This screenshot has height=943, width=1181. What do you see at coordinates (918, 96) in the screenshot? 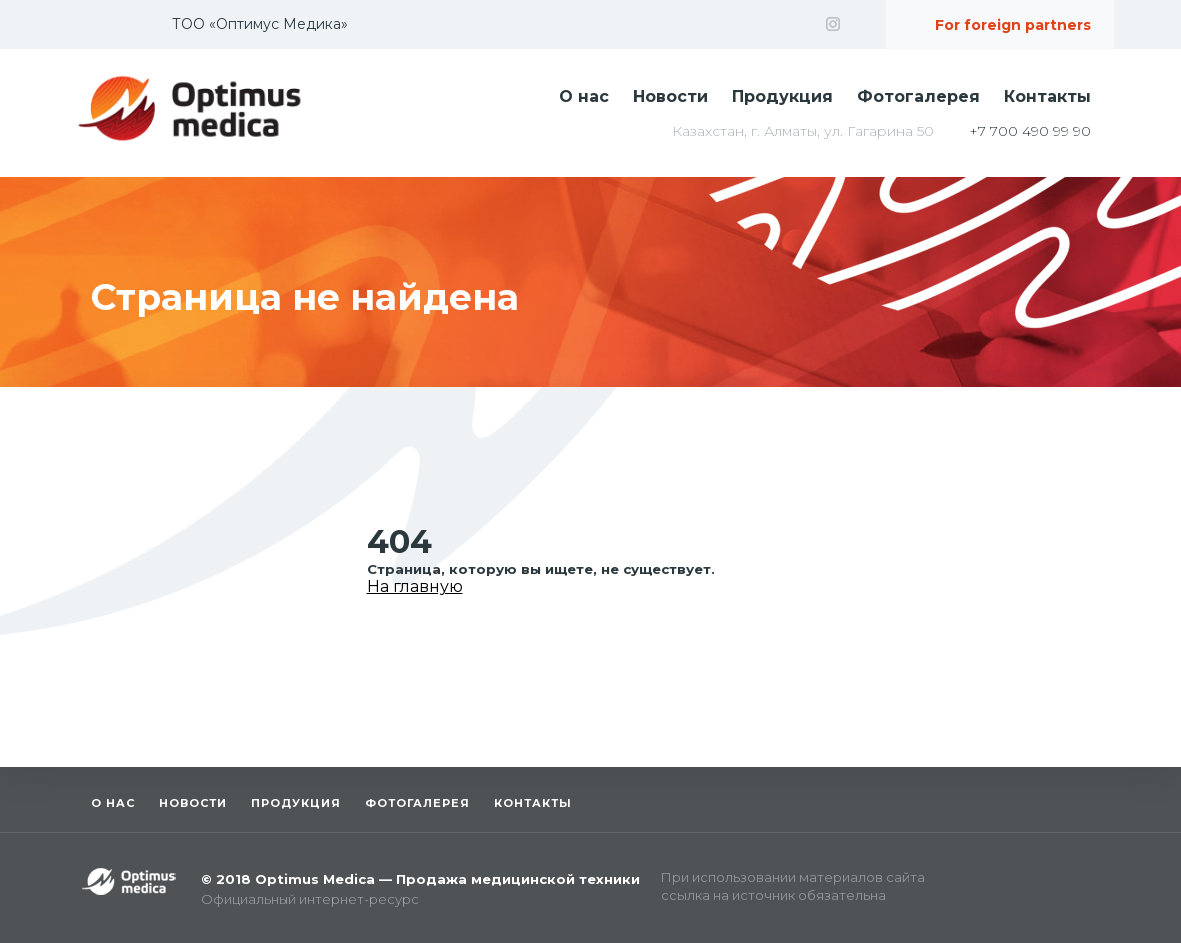
I see `Фотогалерея` at bounding box center [918, 96].